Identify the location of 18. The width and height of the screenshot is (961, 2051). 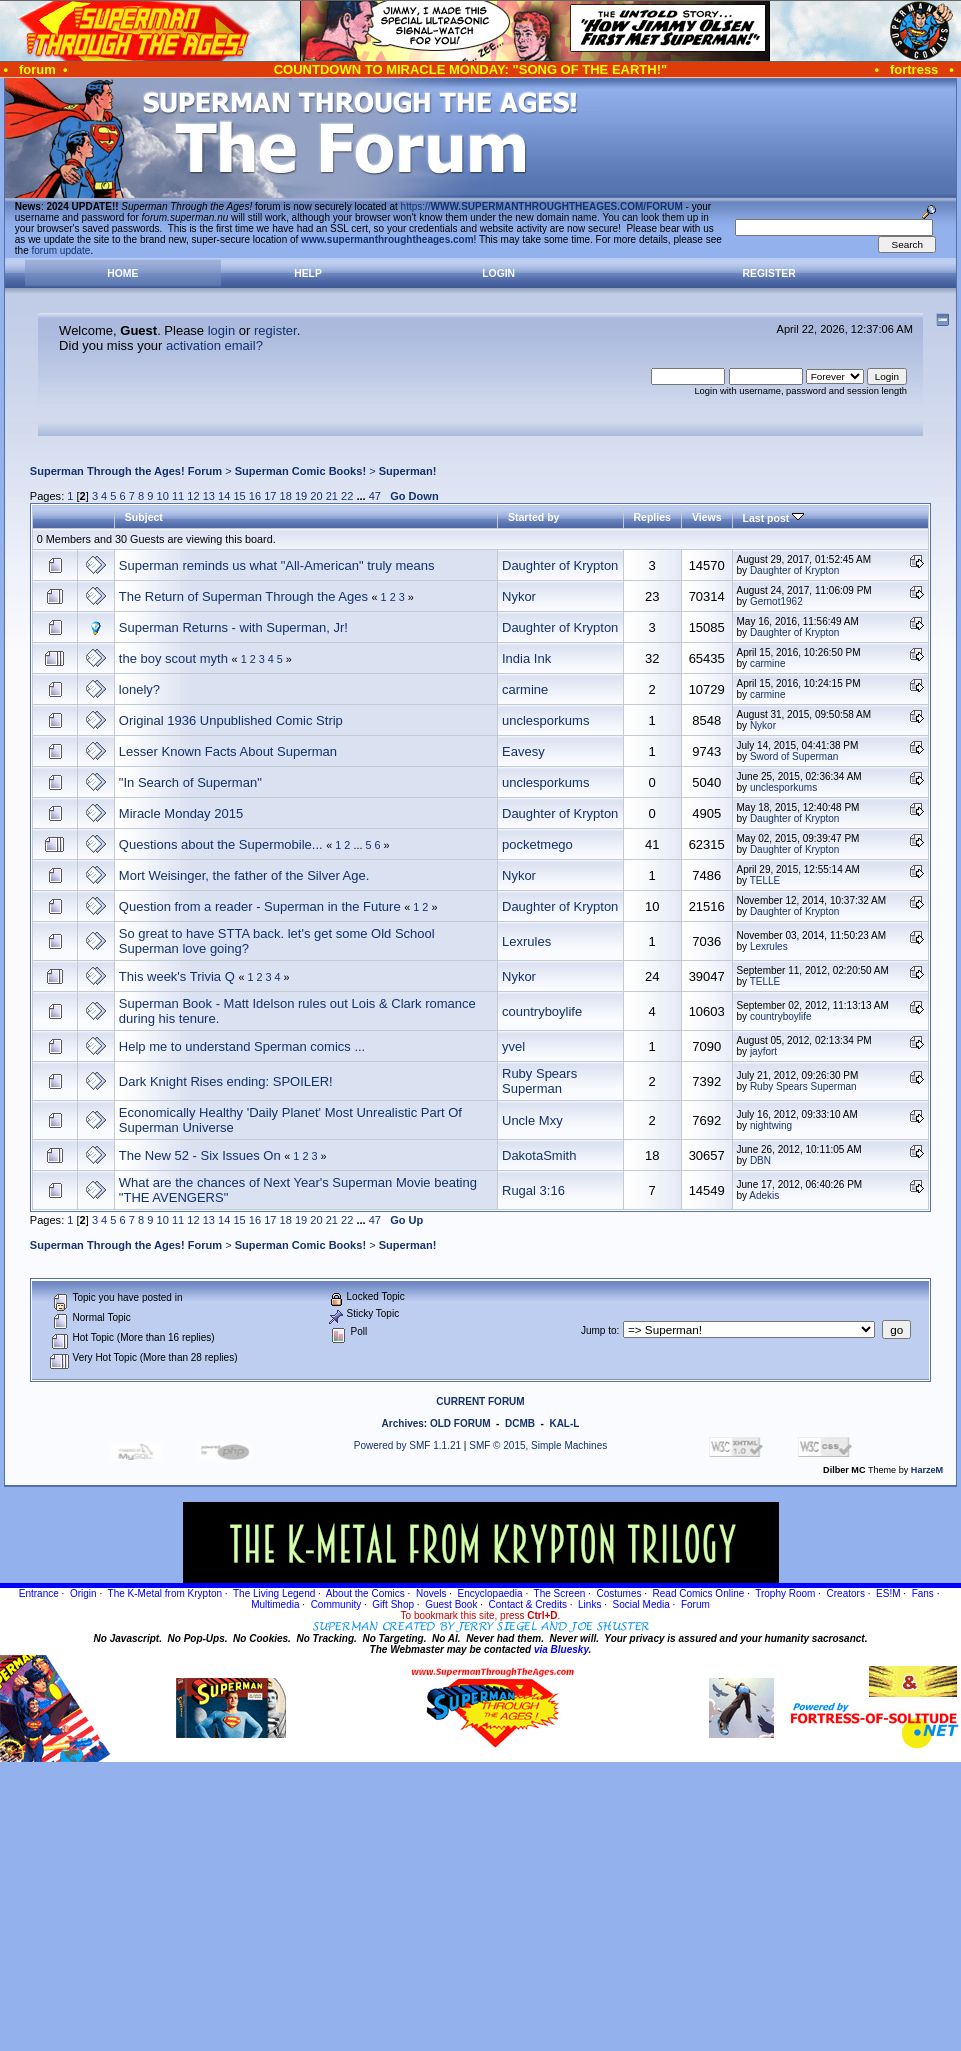
(286, 496).